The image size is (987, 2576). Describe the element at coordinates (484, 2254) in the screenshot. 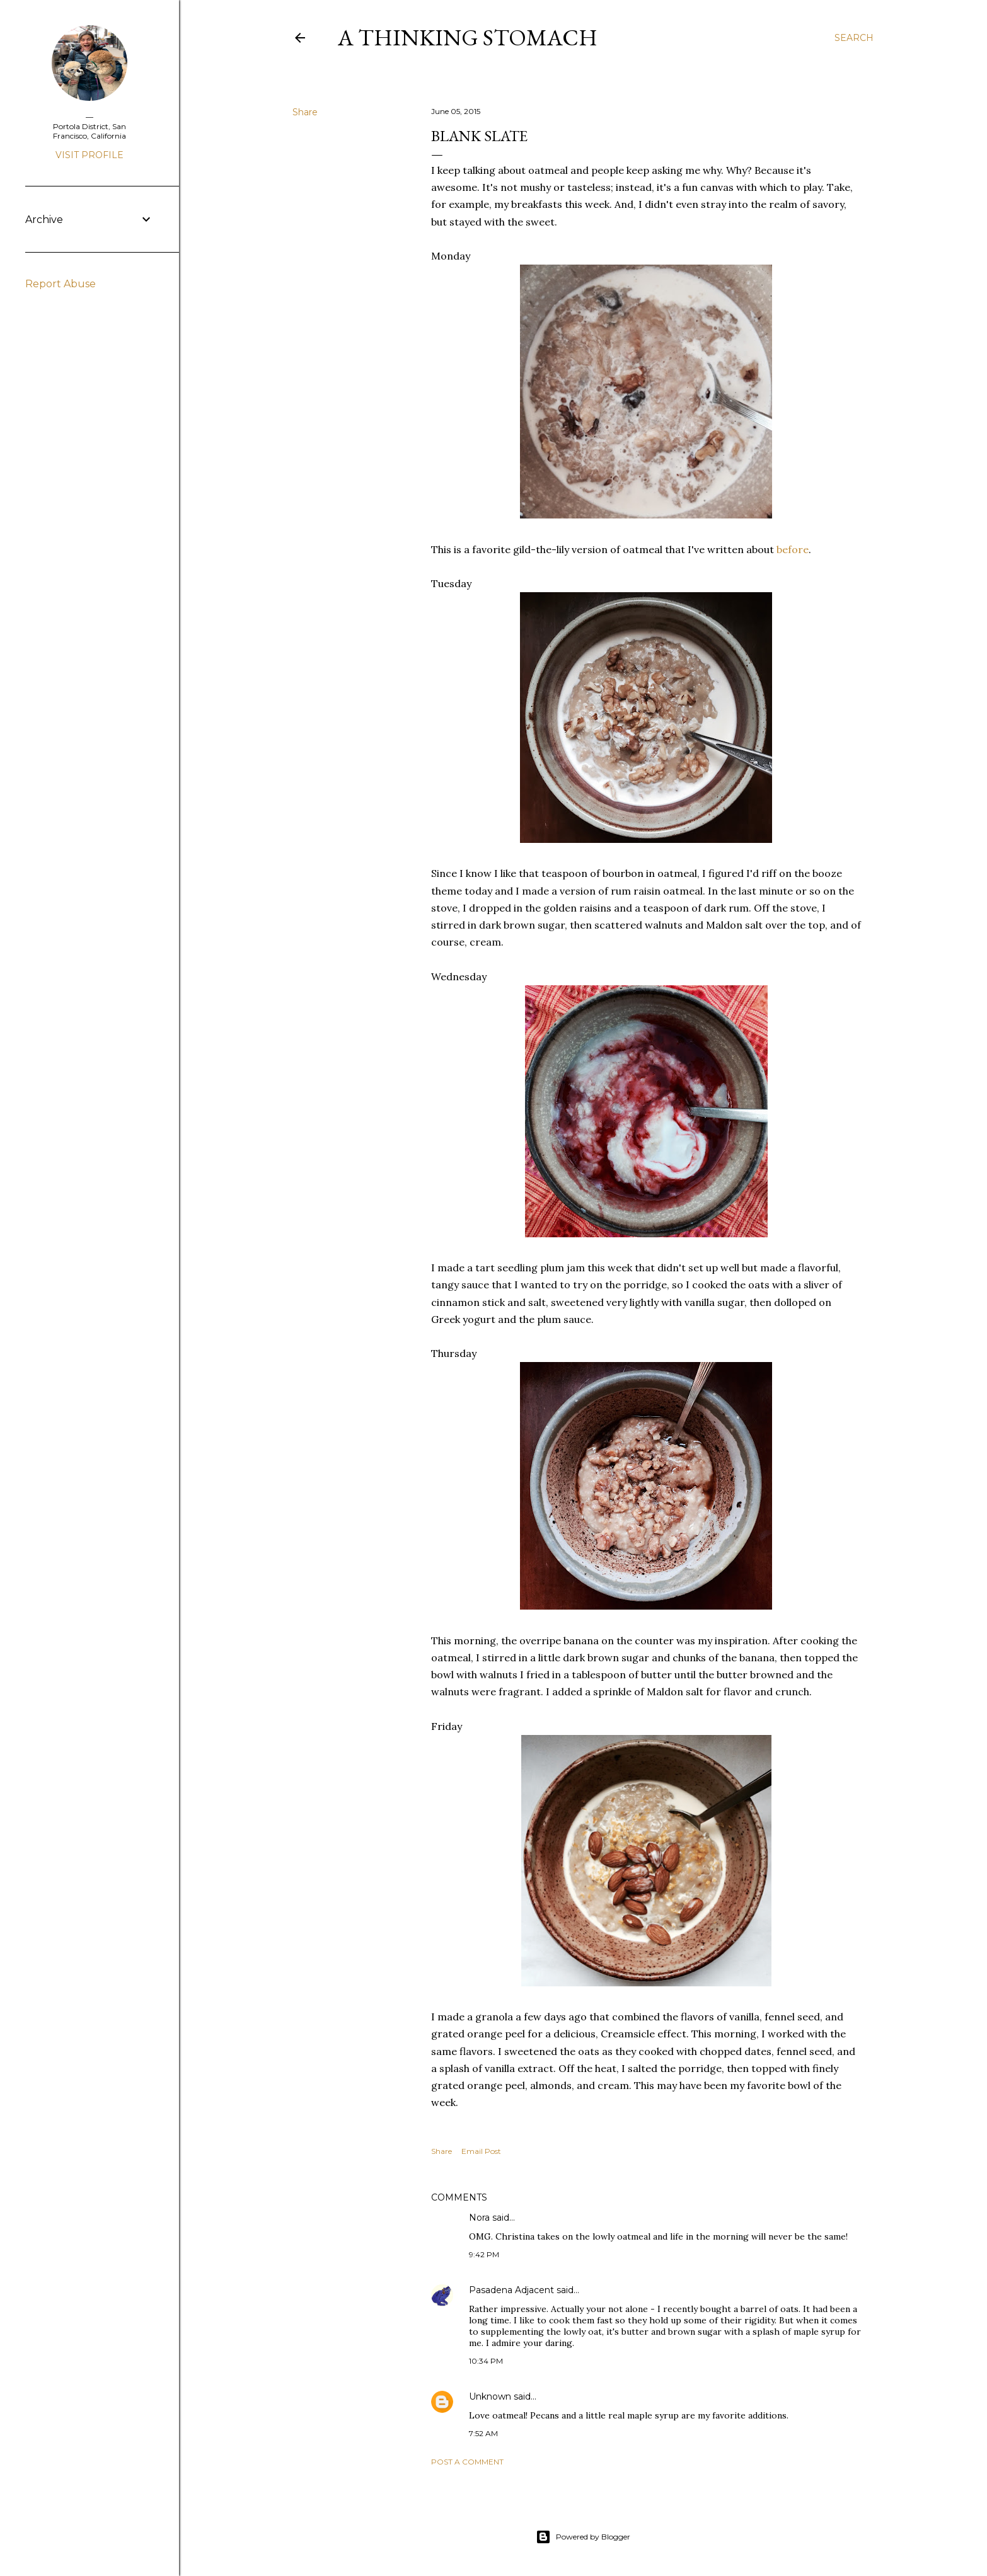

I see `9:42 PM` at that location.